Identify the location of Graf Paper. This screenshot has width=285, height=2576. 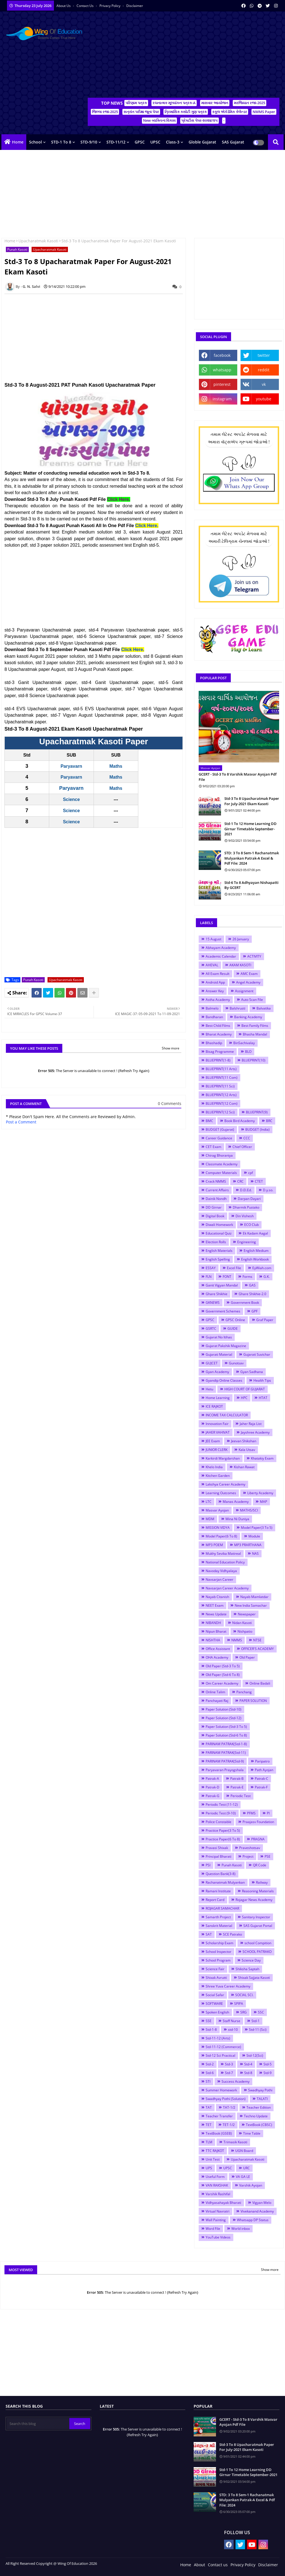
(264, 1319).